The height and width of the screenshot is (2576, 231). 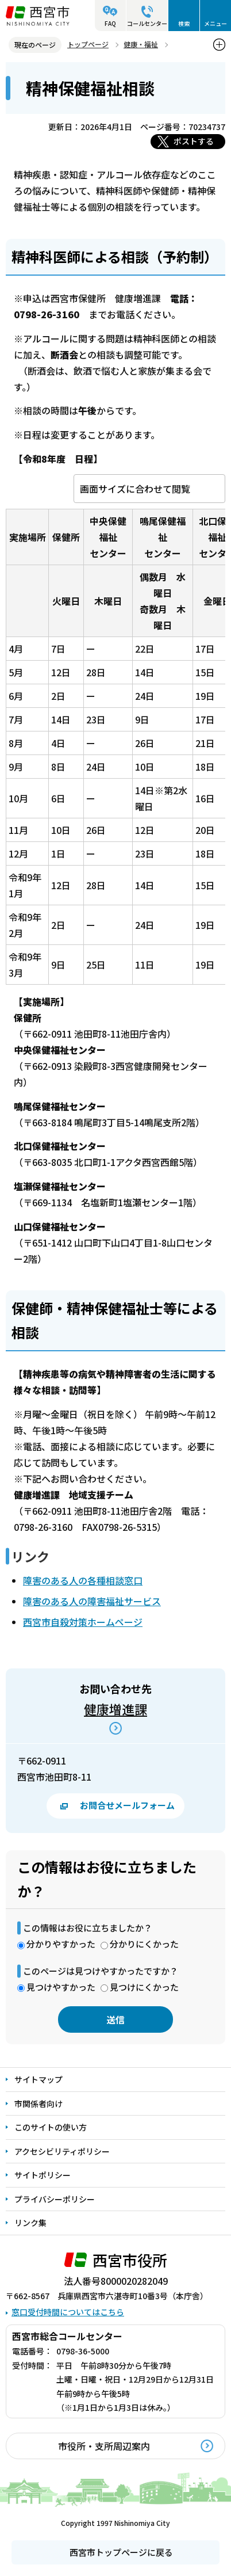 I want to click on サイトポリシー, so click(x=42, y=2175).